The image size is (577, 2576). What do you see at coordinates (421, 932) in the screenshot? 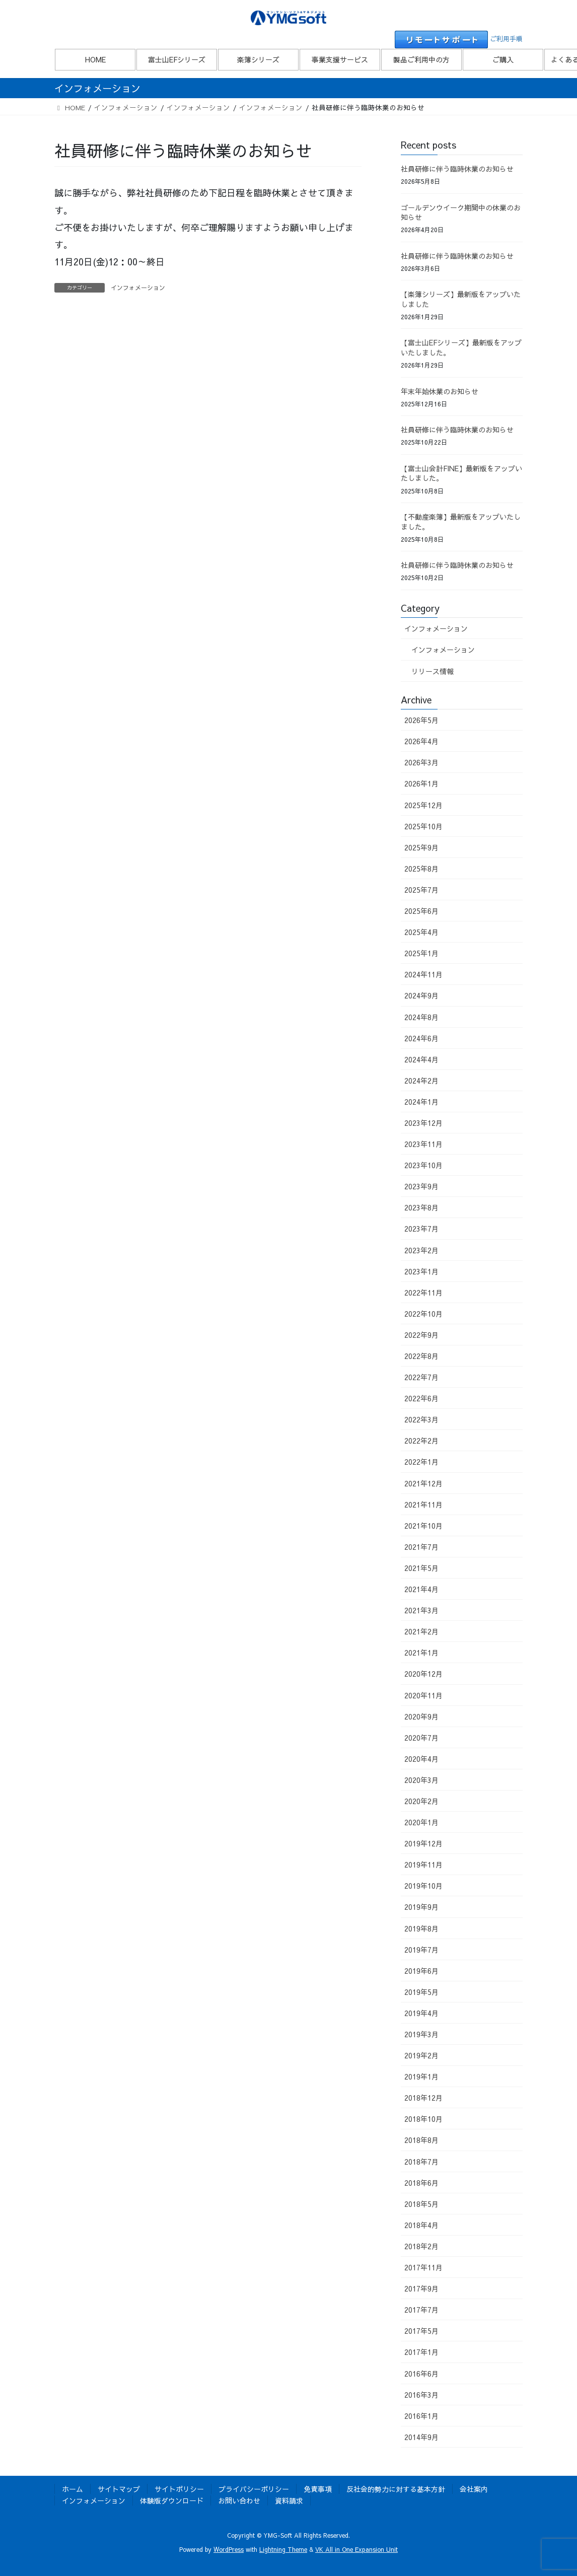
I see `2025年4月` at bounding box center [421, 932].